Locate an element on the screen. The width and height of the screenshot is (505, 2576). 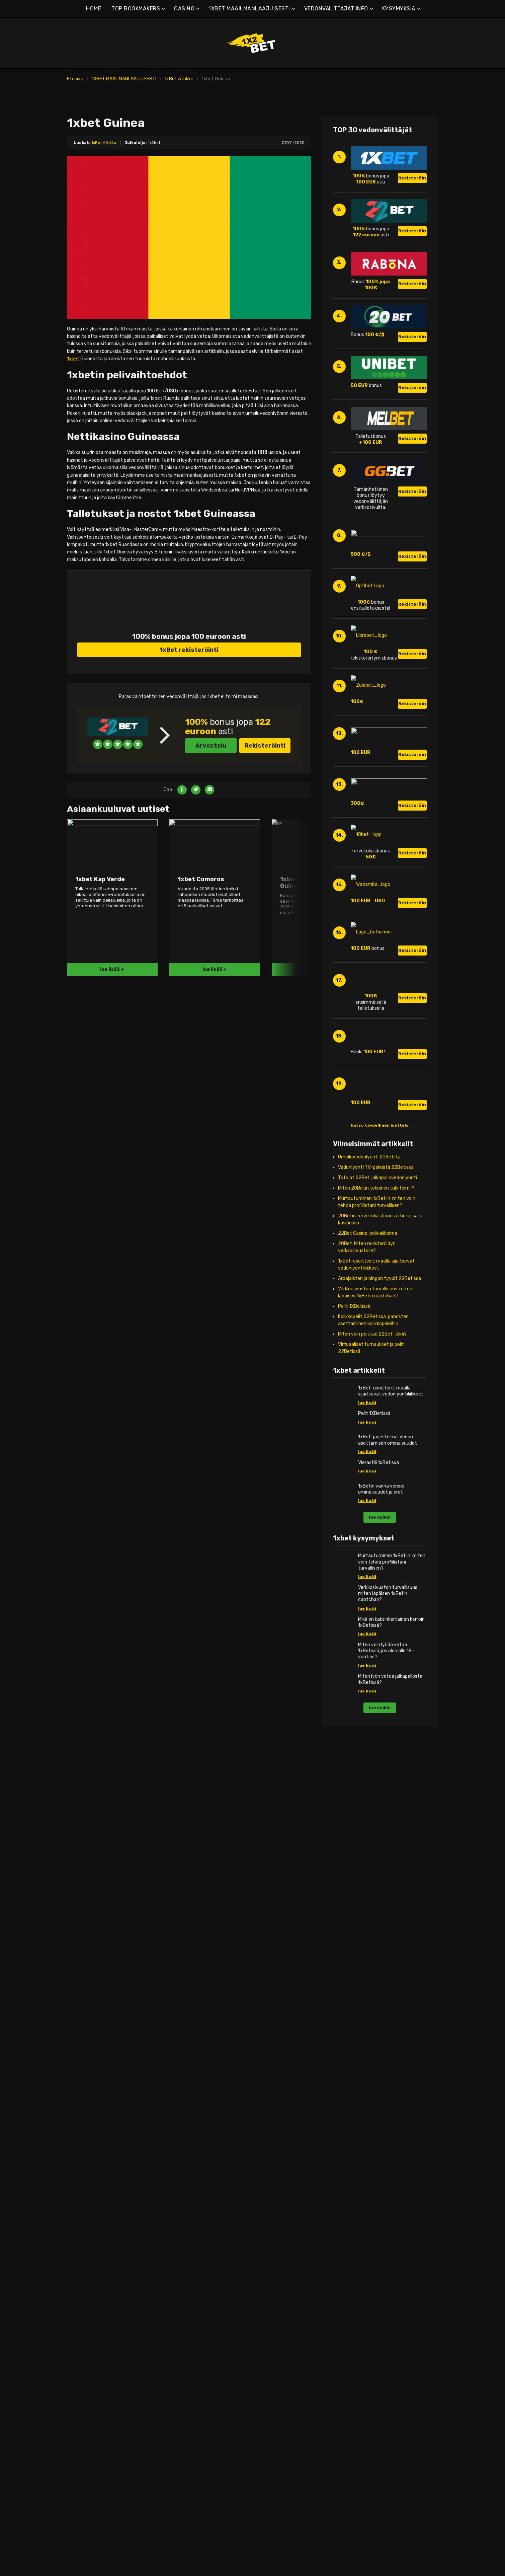
1xbet Belgia is located at coordinates (86, 2022).